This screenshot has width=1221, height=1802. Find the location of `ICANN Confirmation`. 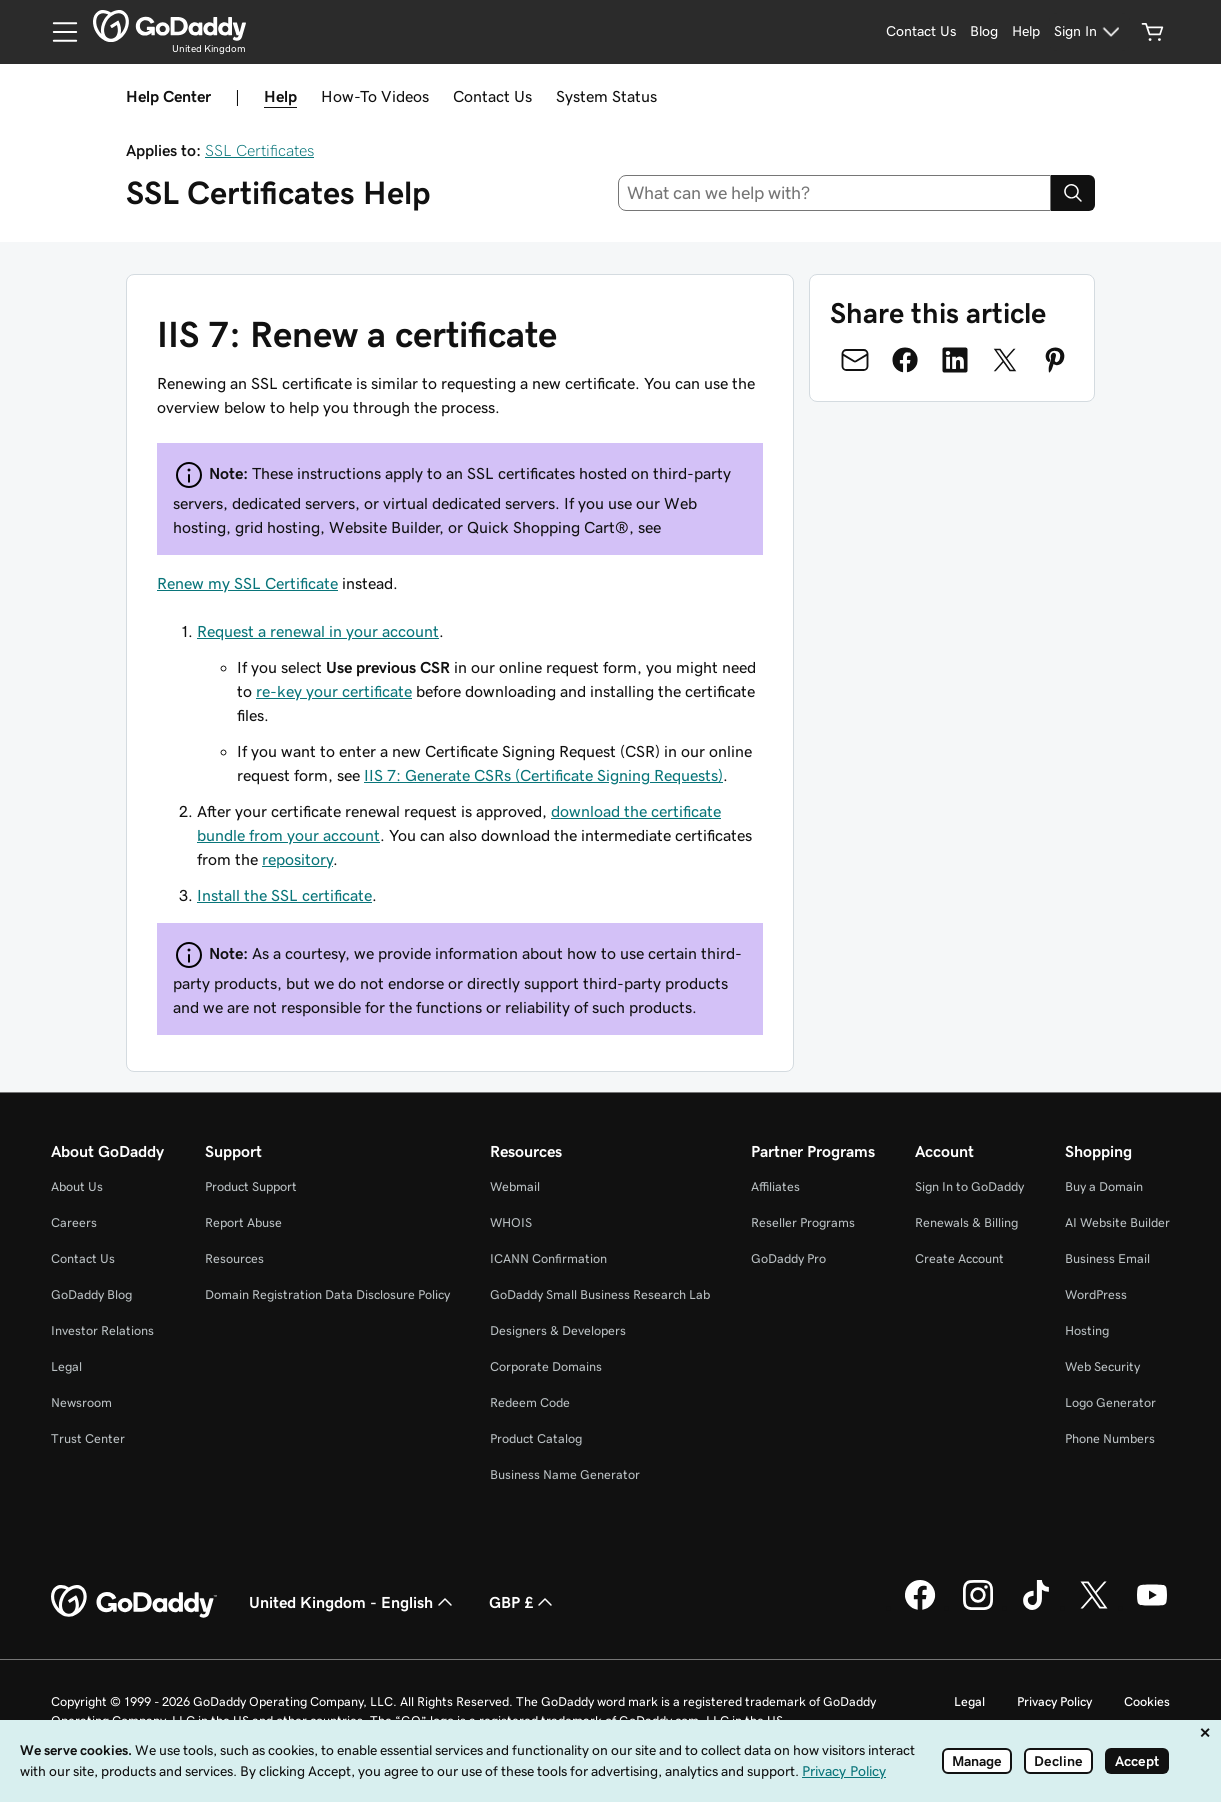

ICANN Confirmation is located at coordinates (548, 1258).